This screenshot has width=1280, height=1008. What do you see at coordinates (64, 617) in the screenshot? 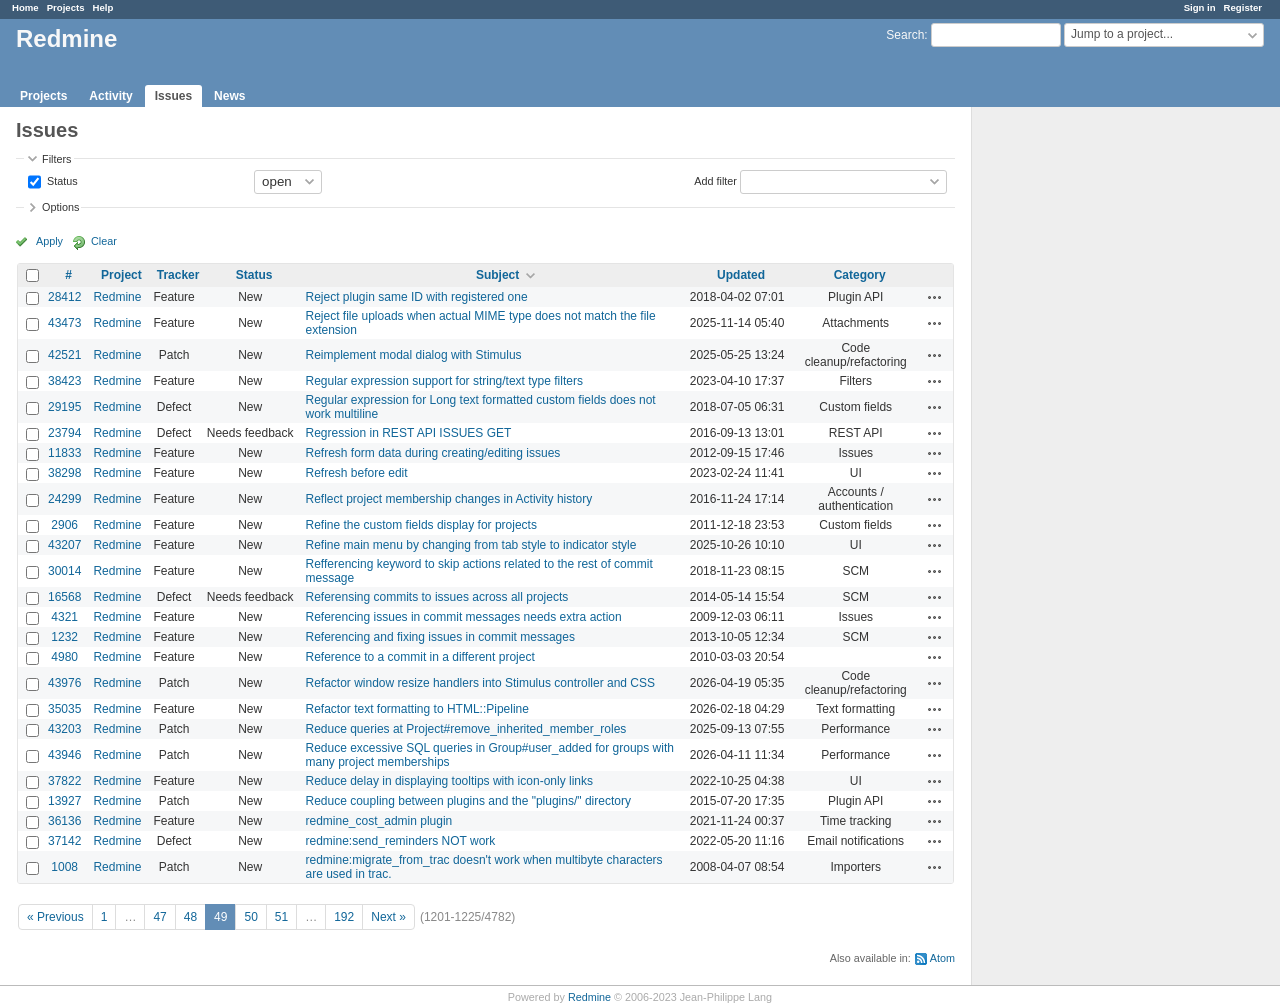
I see `4321` at bounding box center [64, 617].